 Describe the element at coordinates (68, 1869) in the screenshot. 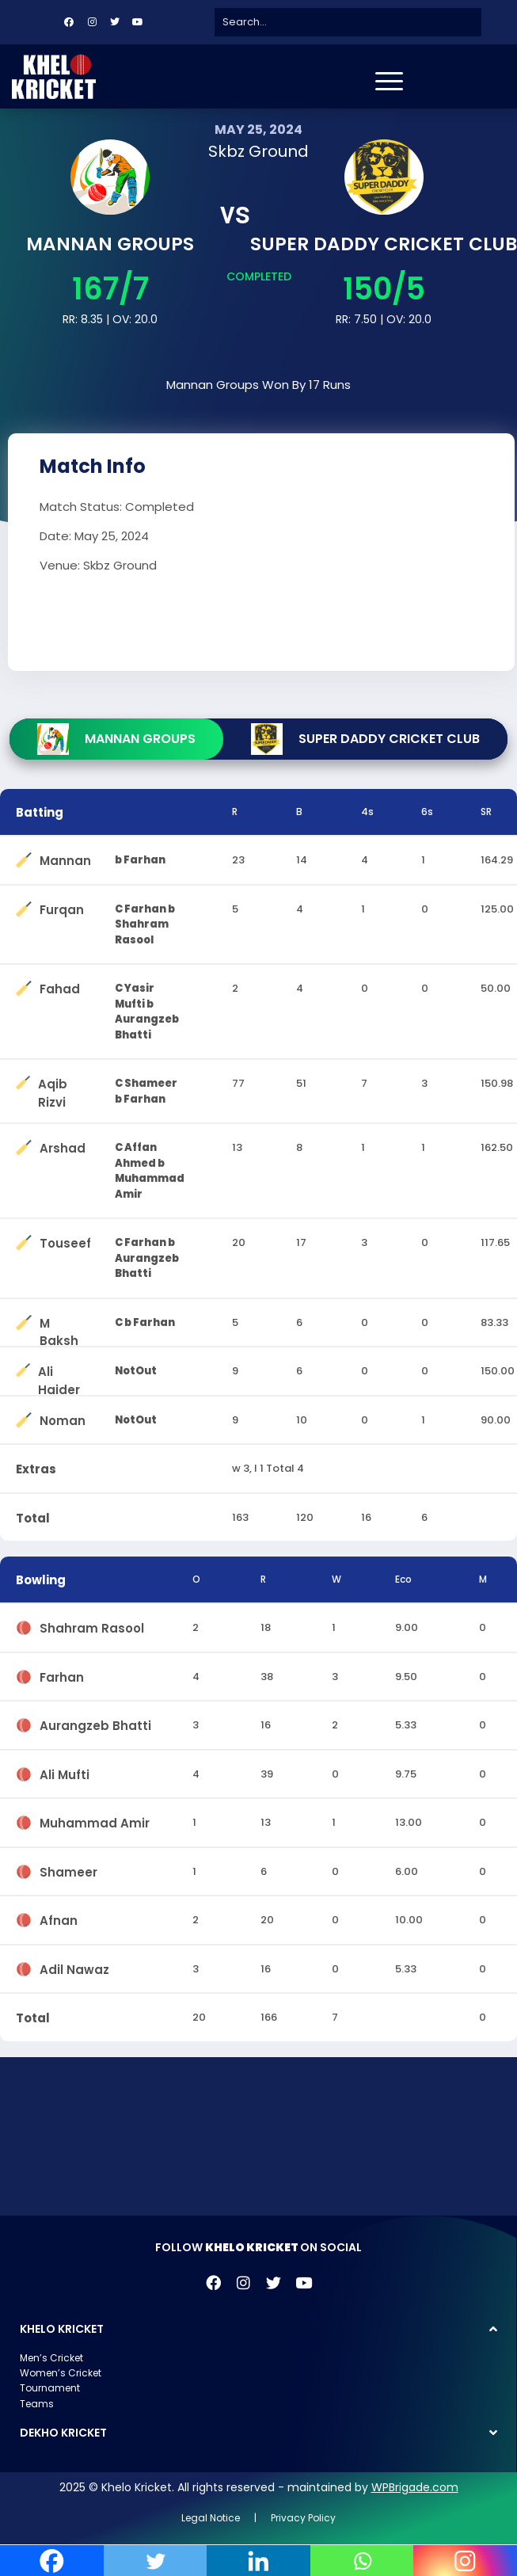

I see `Shameer` at that location.